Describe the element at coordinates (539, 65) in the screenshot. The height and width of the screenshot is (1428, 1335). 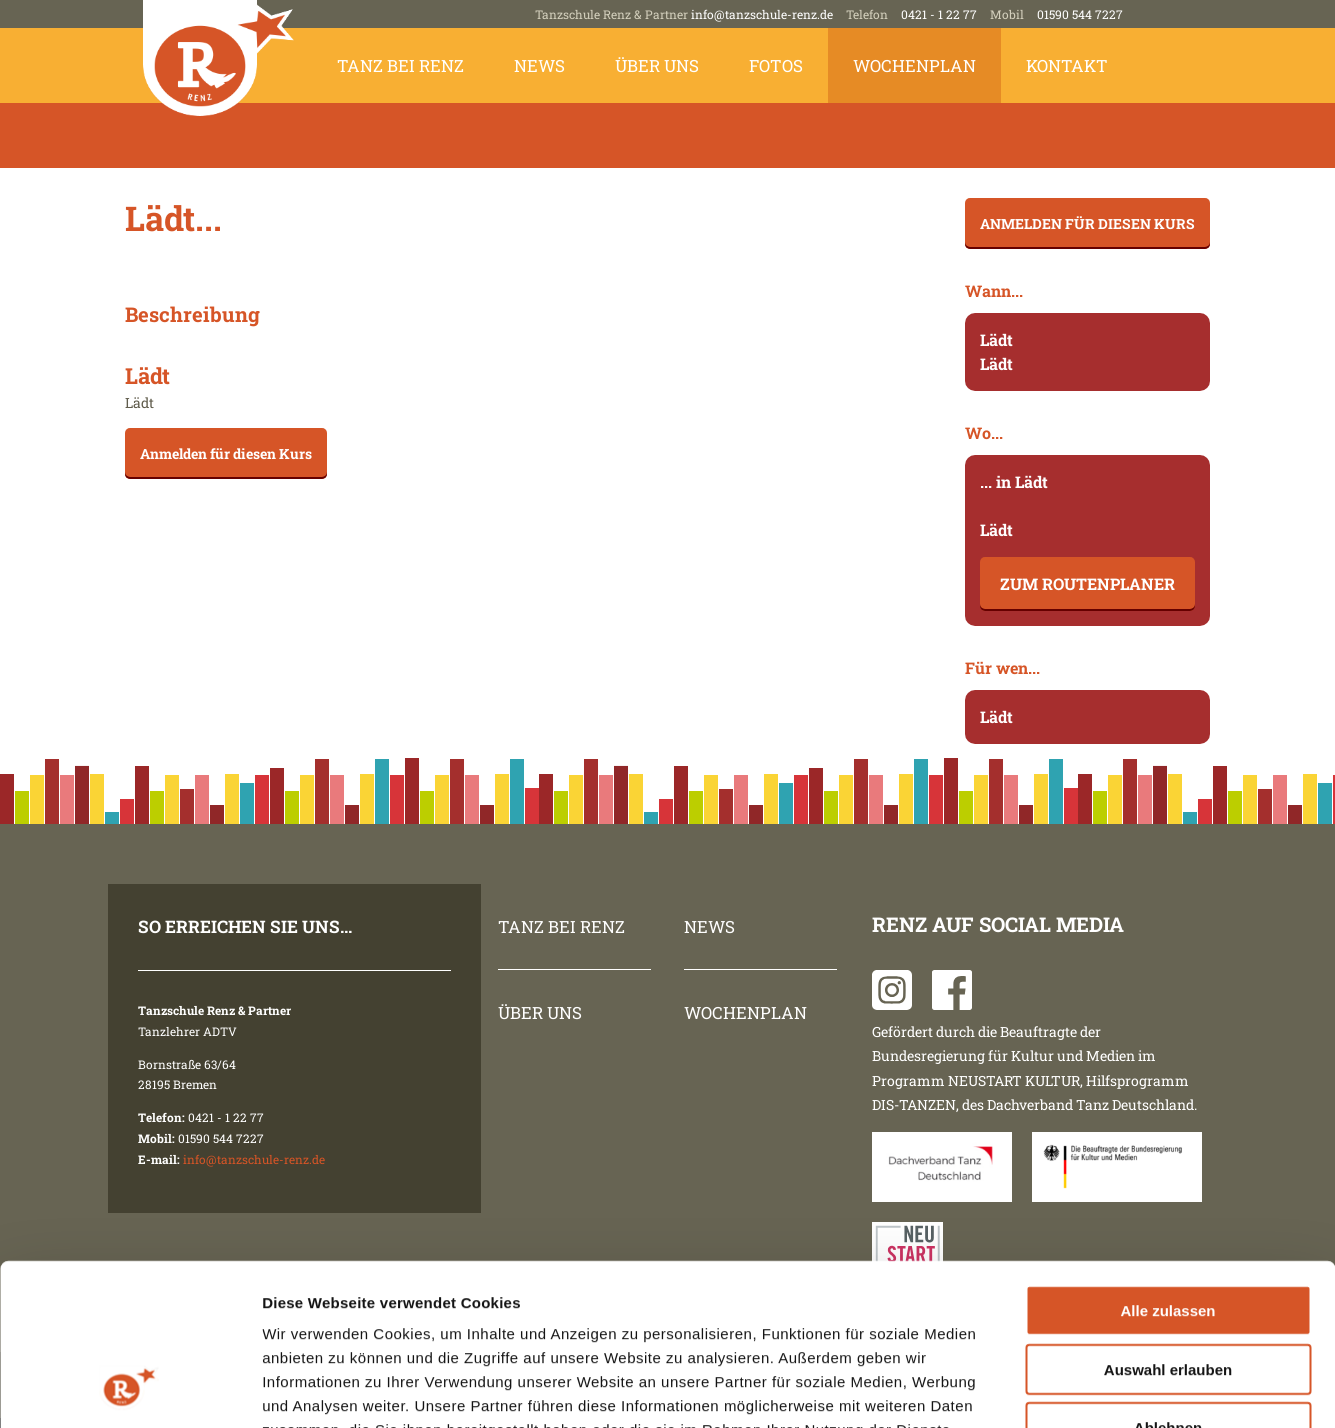
I see `News` at that location.